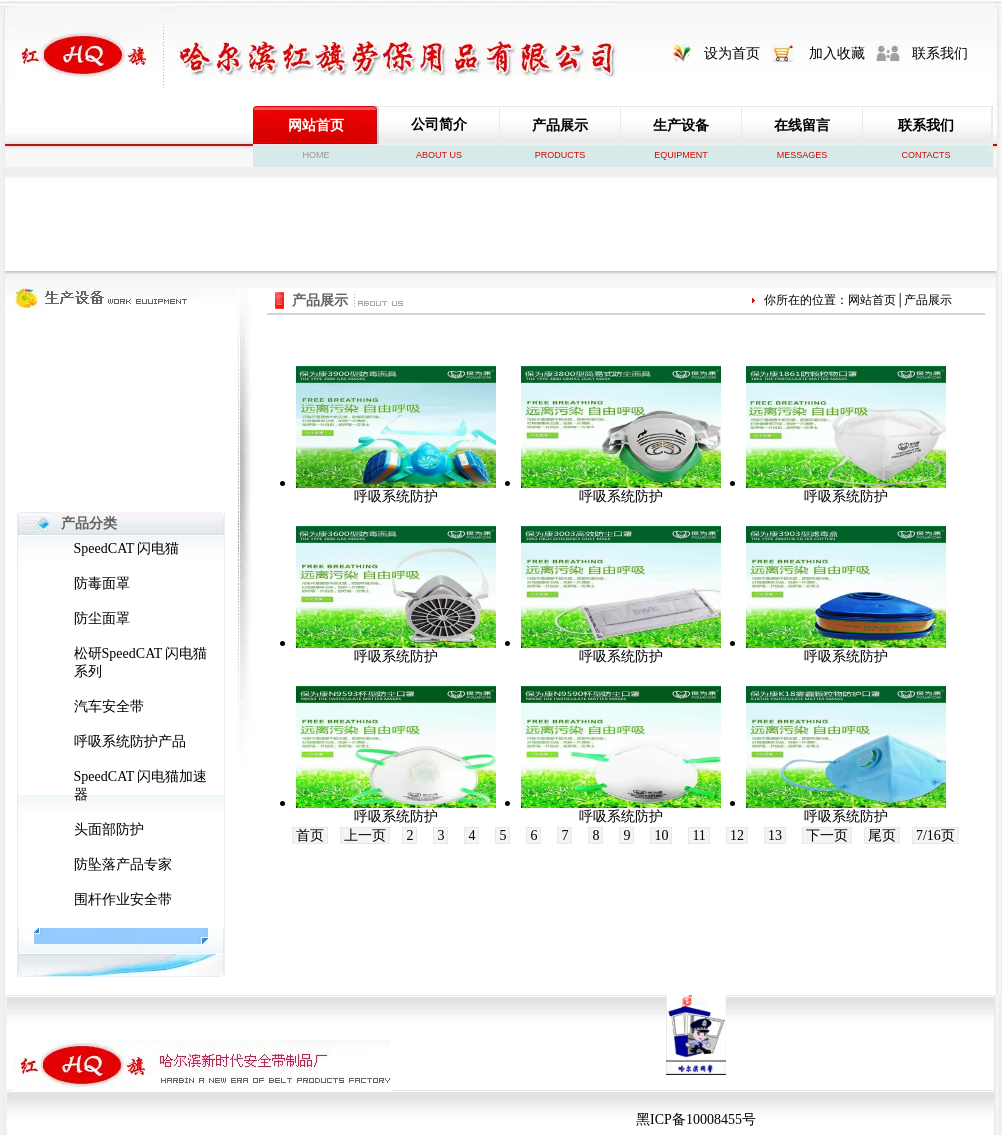 Image resolution: width=1002 pixels, height=1135 pixels. What do you see at coordinates (827, 835) in the screenshot?
I see `下一页` at bounding box center [827, 835].